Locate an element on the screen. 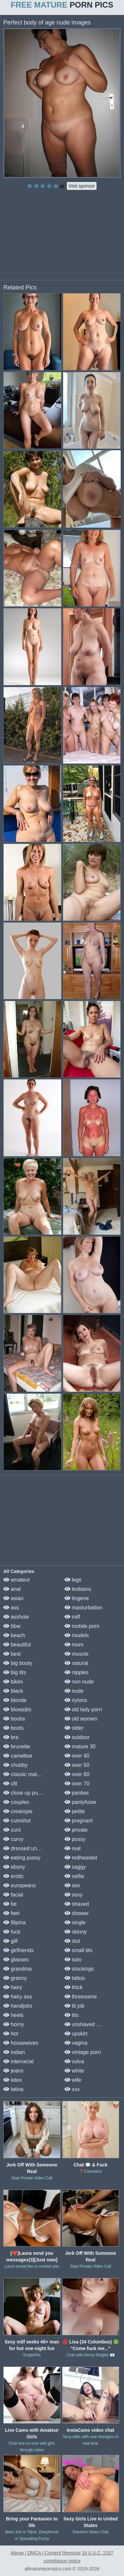 The height and width of the screenshot is (2576, 124). big tits is located at coordinates (14, 1672).